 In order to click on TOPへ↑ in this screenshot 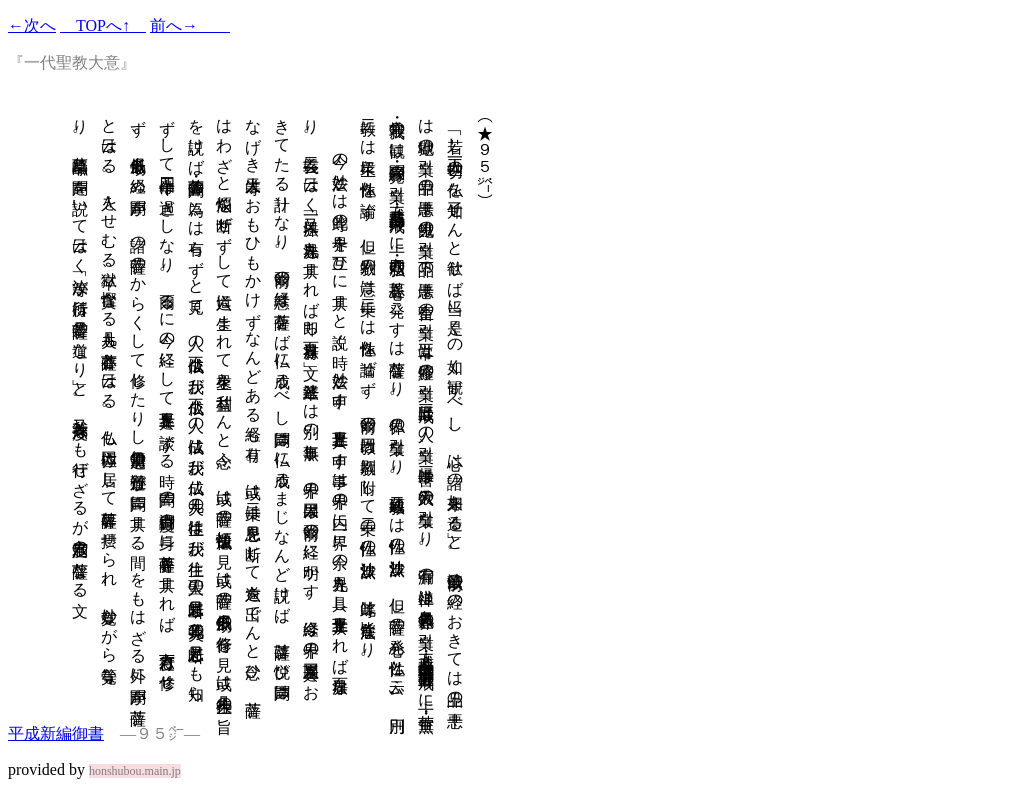, I will do `click(103, 25)`.